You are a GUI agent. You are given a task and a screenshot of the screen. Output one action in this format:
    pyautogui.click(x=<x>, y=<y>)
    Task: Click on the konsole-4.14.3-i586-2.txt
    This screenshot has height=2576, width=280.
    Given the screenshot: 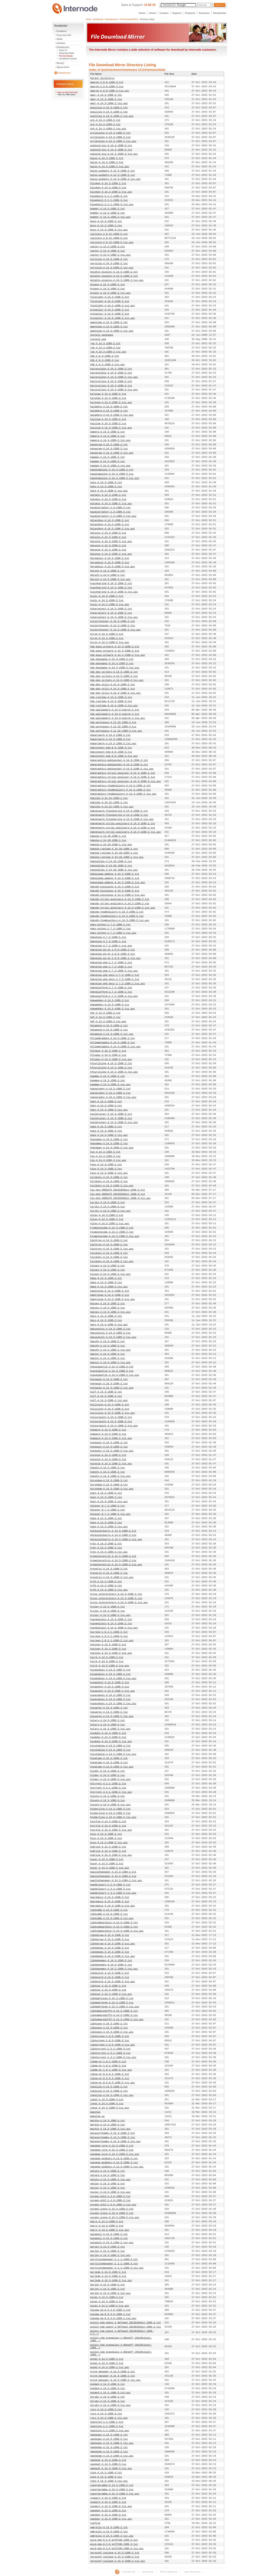 What is the action you would take?
    pyautogui.click(x=108, y=1455)
    